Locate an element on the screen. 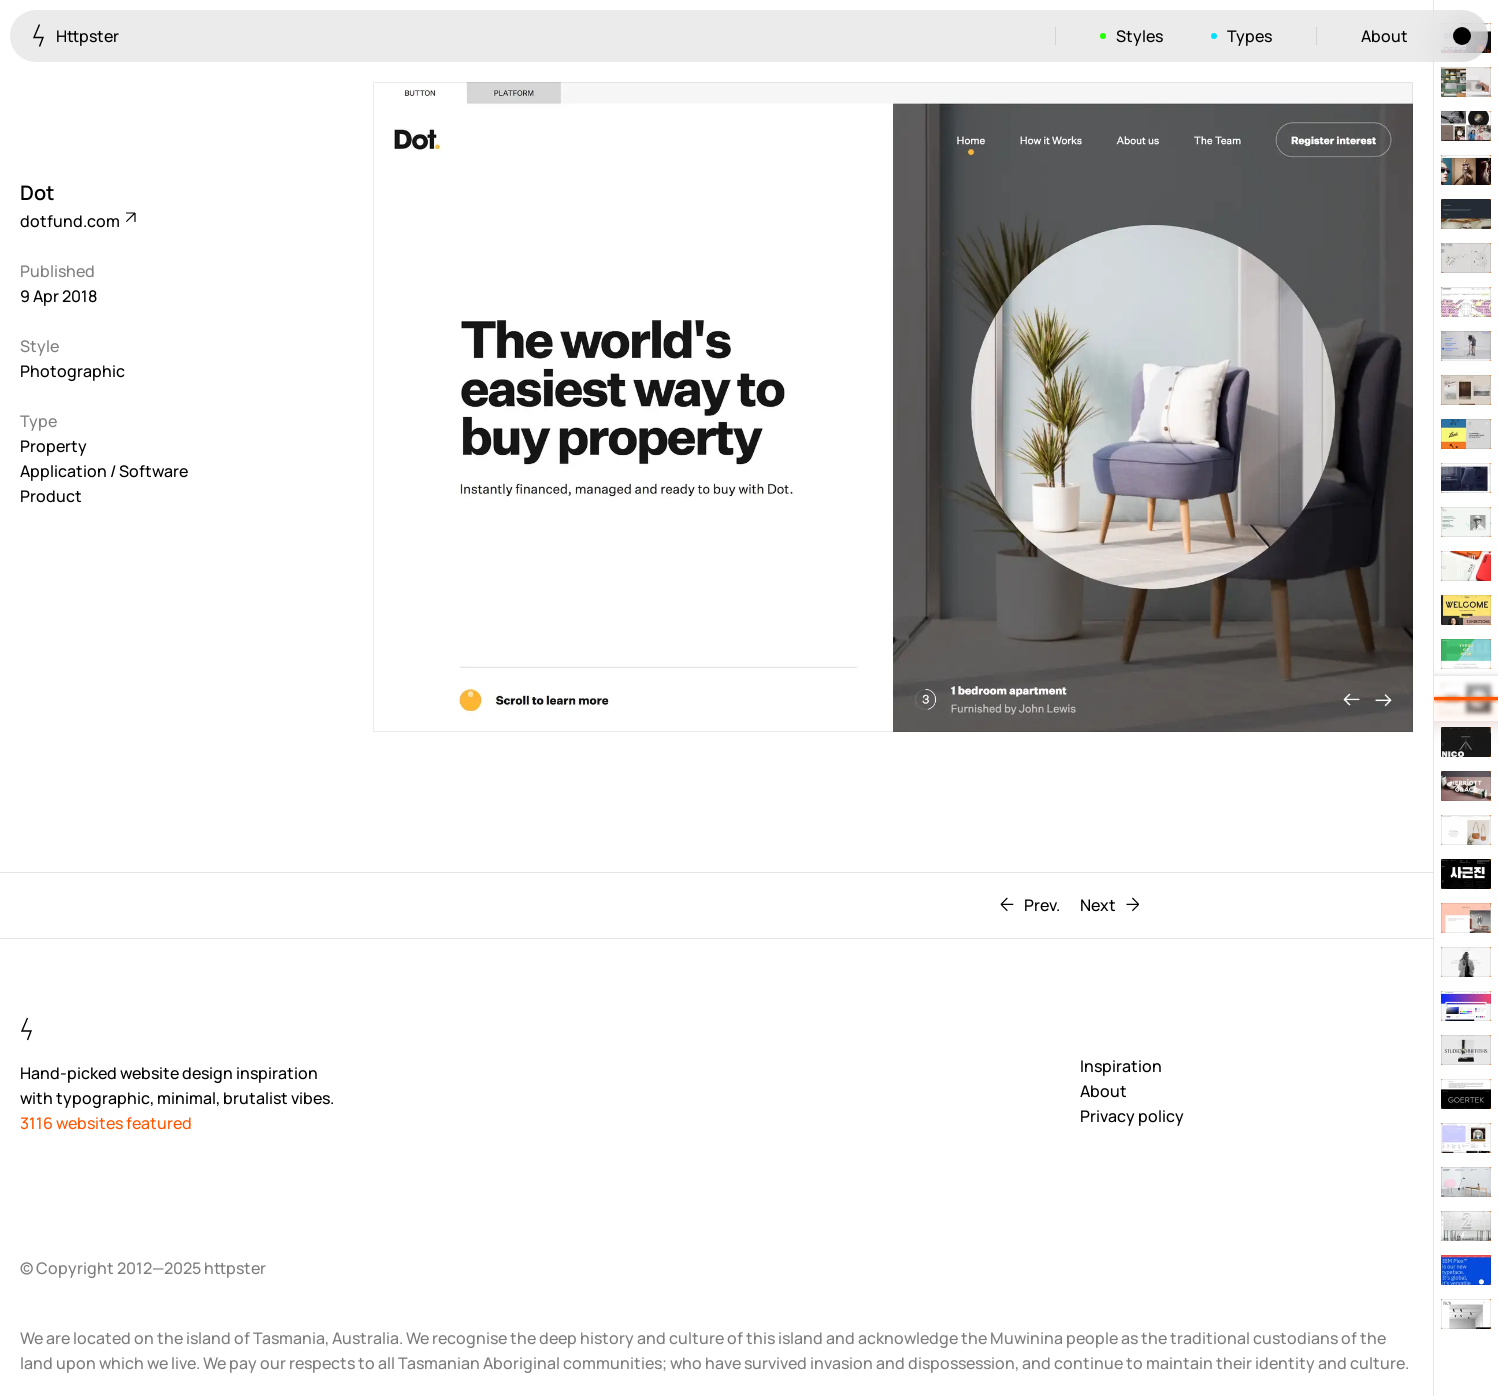  Property is located at coordinates (53, 446).